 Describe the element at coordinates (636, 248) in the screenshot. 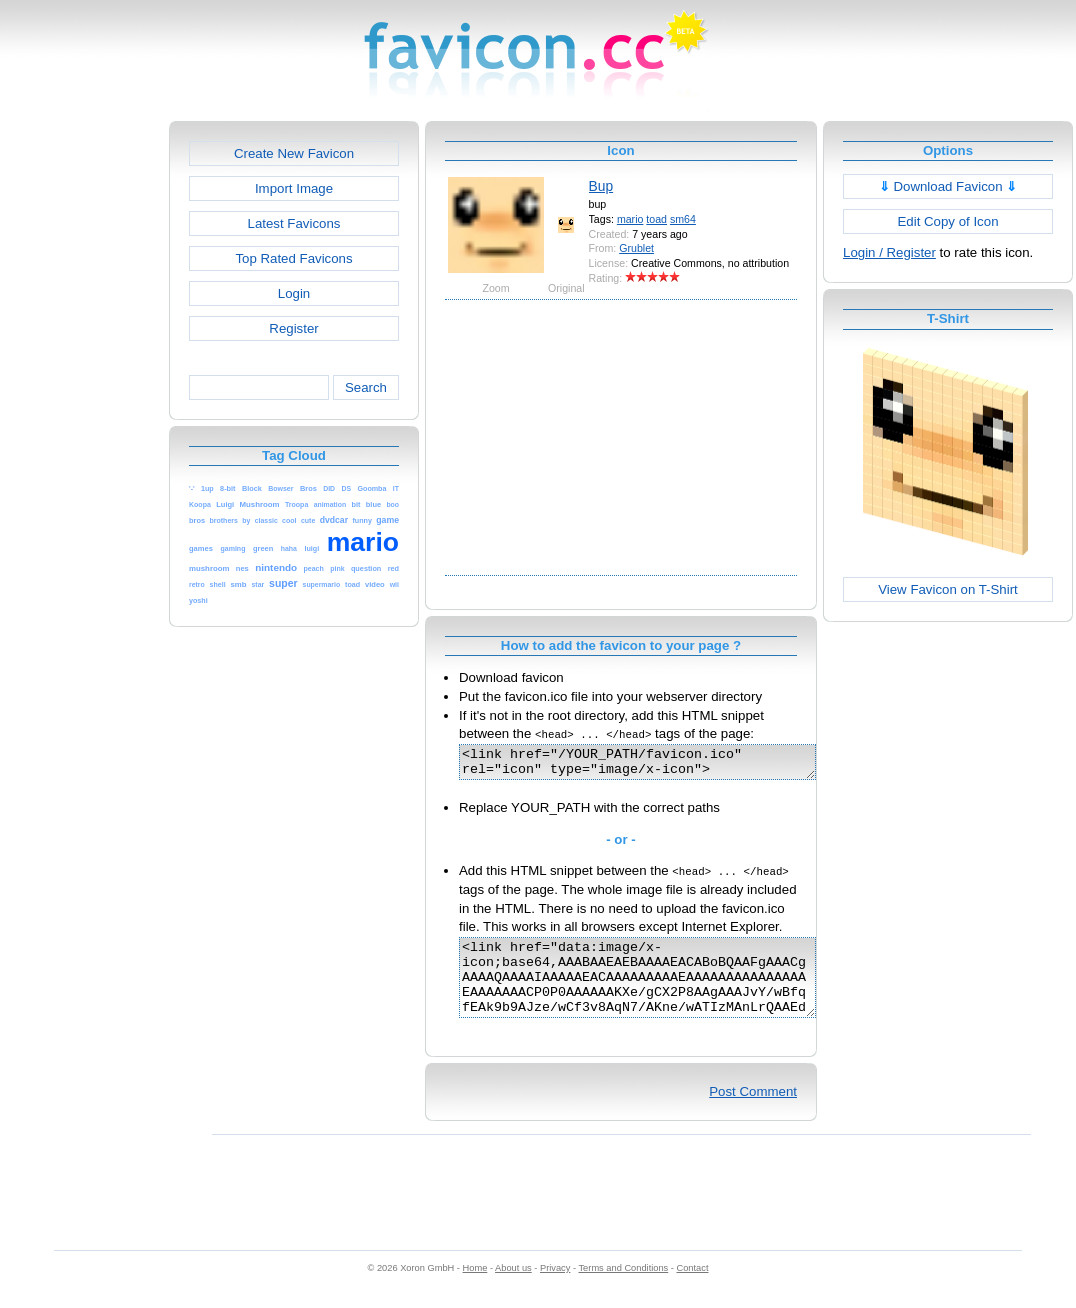

I see `Grublet` at that location.